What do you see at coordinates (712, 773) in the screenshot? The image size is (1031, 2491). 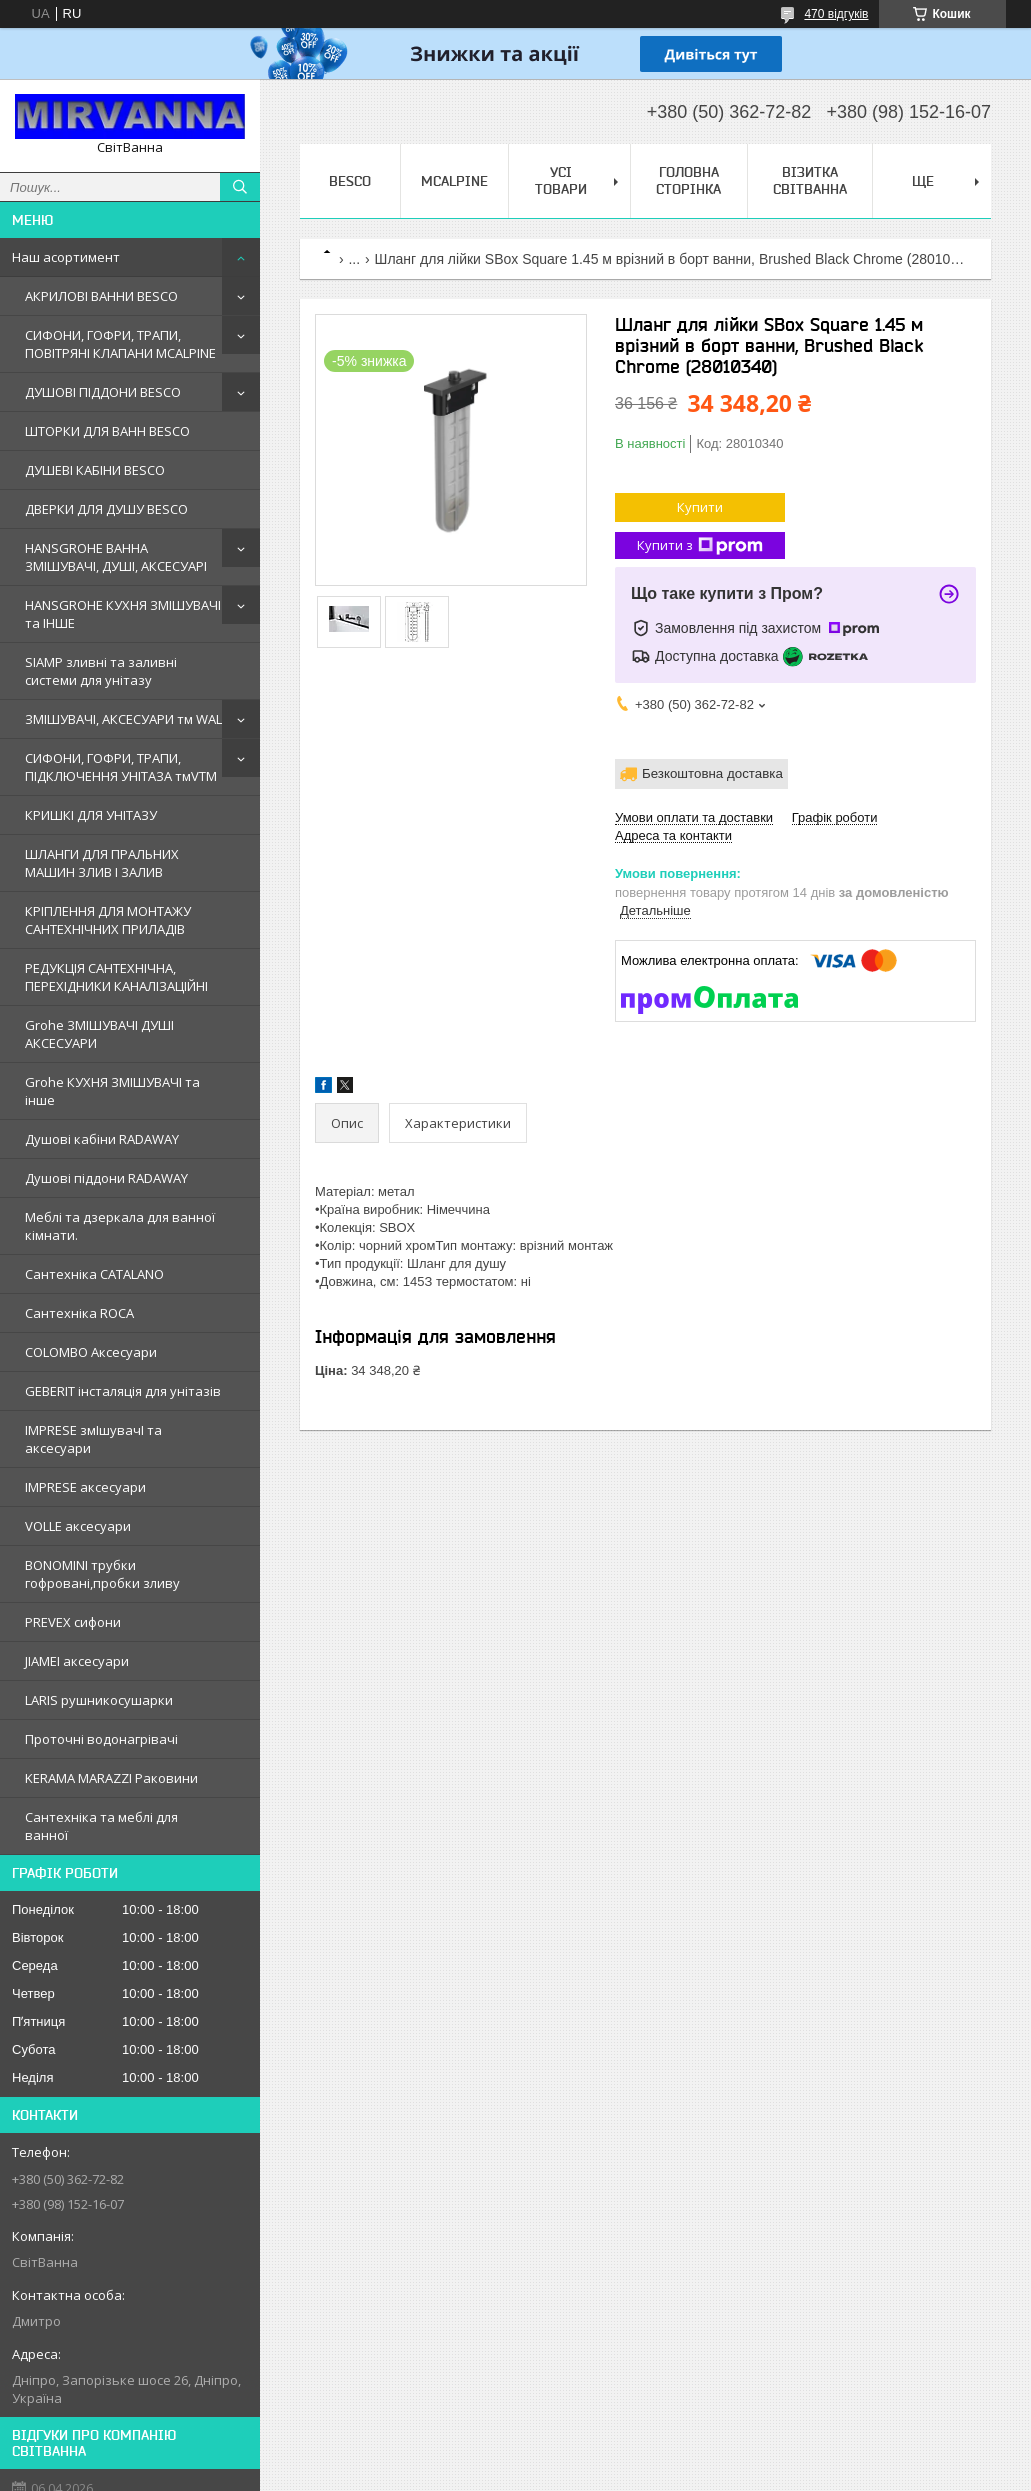 I see `Безкоштовна доставка` at bounding box center [712, 773].